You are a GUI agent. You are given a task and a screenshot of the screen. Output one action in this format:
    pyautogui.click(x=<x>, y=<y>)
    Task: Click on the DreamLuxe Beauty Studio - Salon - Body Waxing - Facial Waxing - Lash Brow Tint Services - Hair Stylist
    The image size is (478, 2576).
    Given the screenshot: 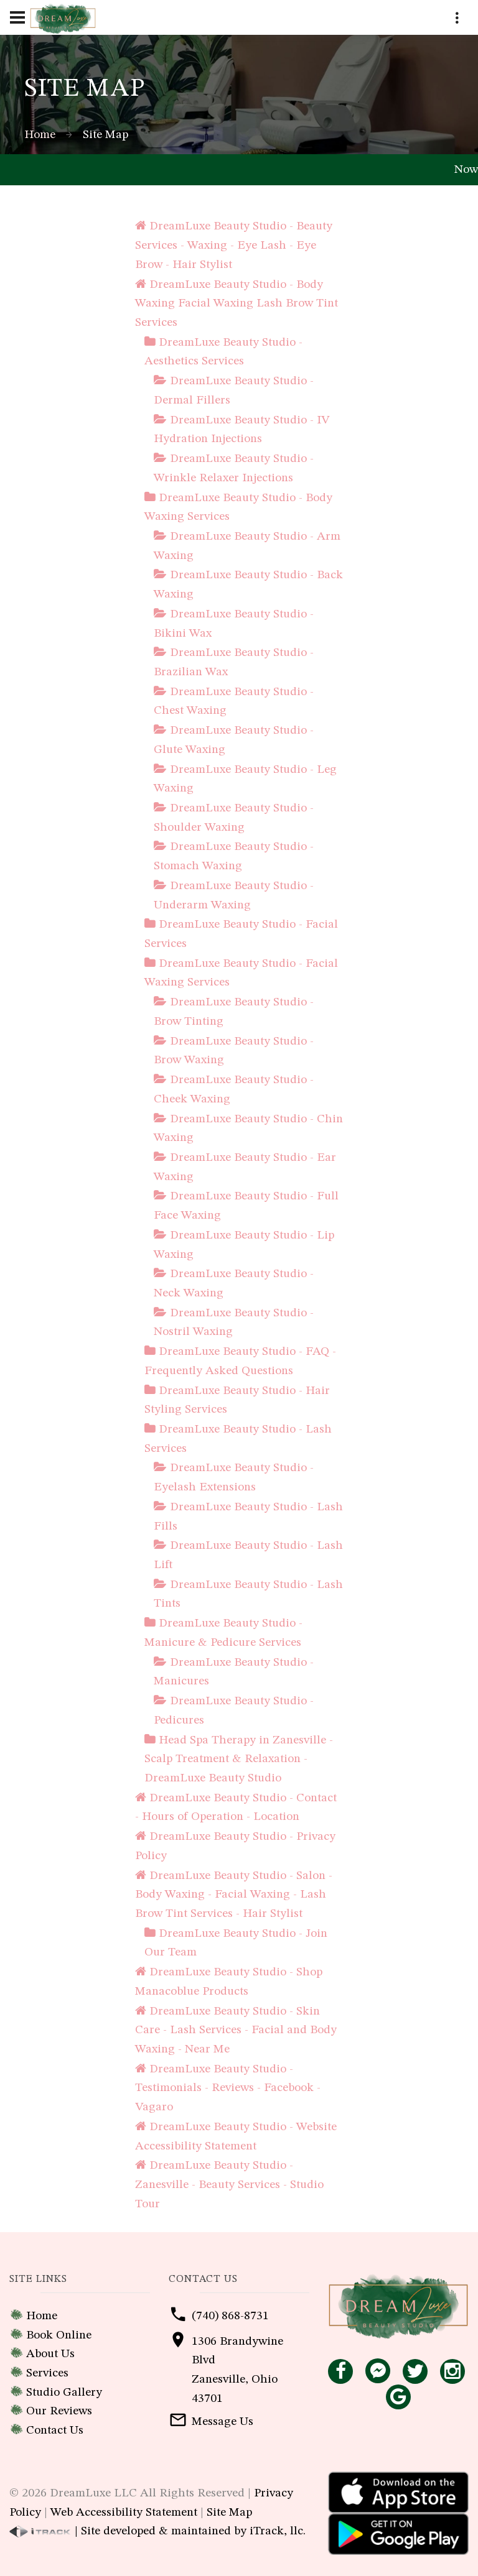 What is the action you would take?
    pyautogui.click(x=233, y=1895)
    